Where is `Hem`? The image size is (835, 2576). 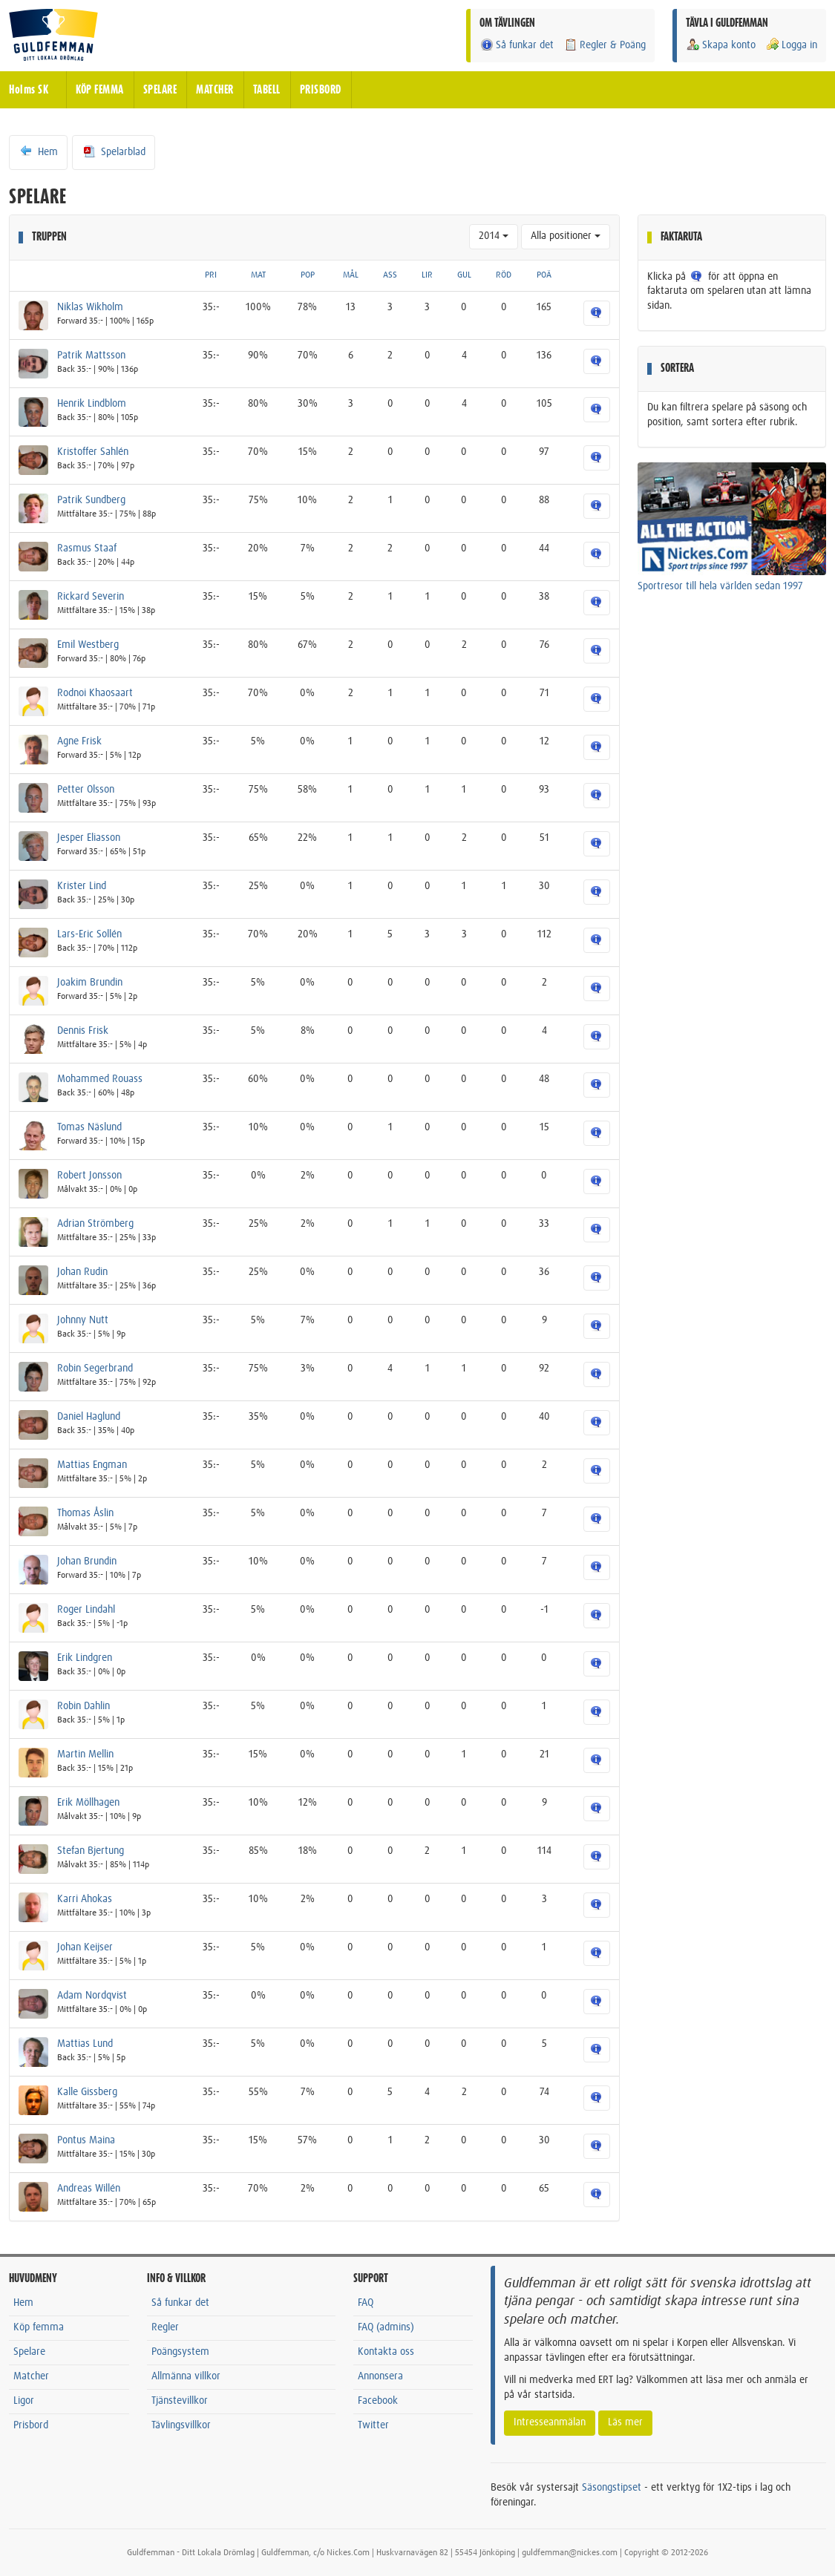
Hem is located at coordinates (38, 151).